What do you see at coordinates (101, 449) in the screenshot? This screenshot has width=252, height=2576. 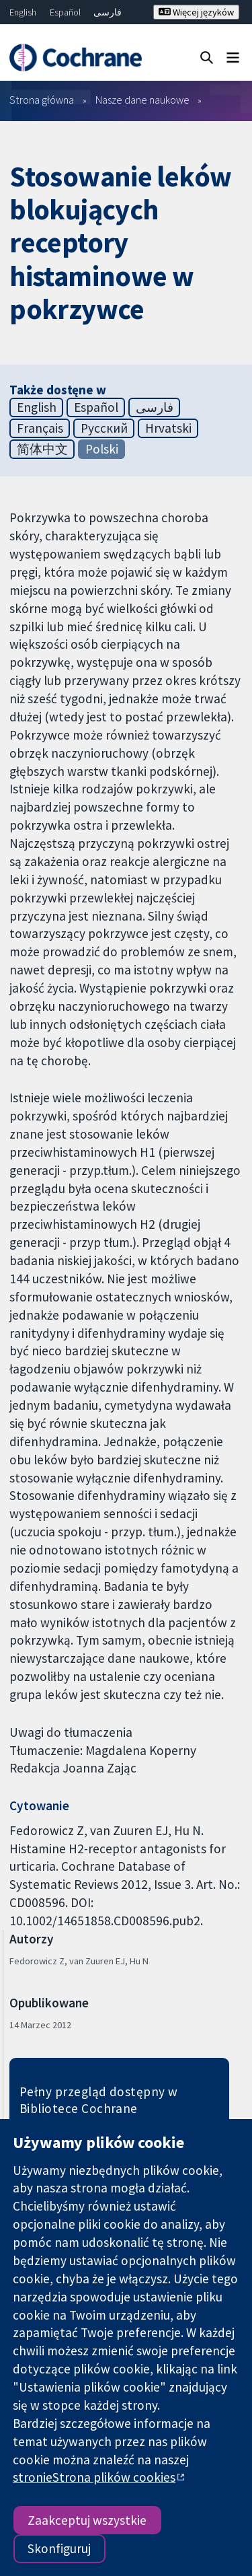 I see `Polski` at bounding box center [101, 449].